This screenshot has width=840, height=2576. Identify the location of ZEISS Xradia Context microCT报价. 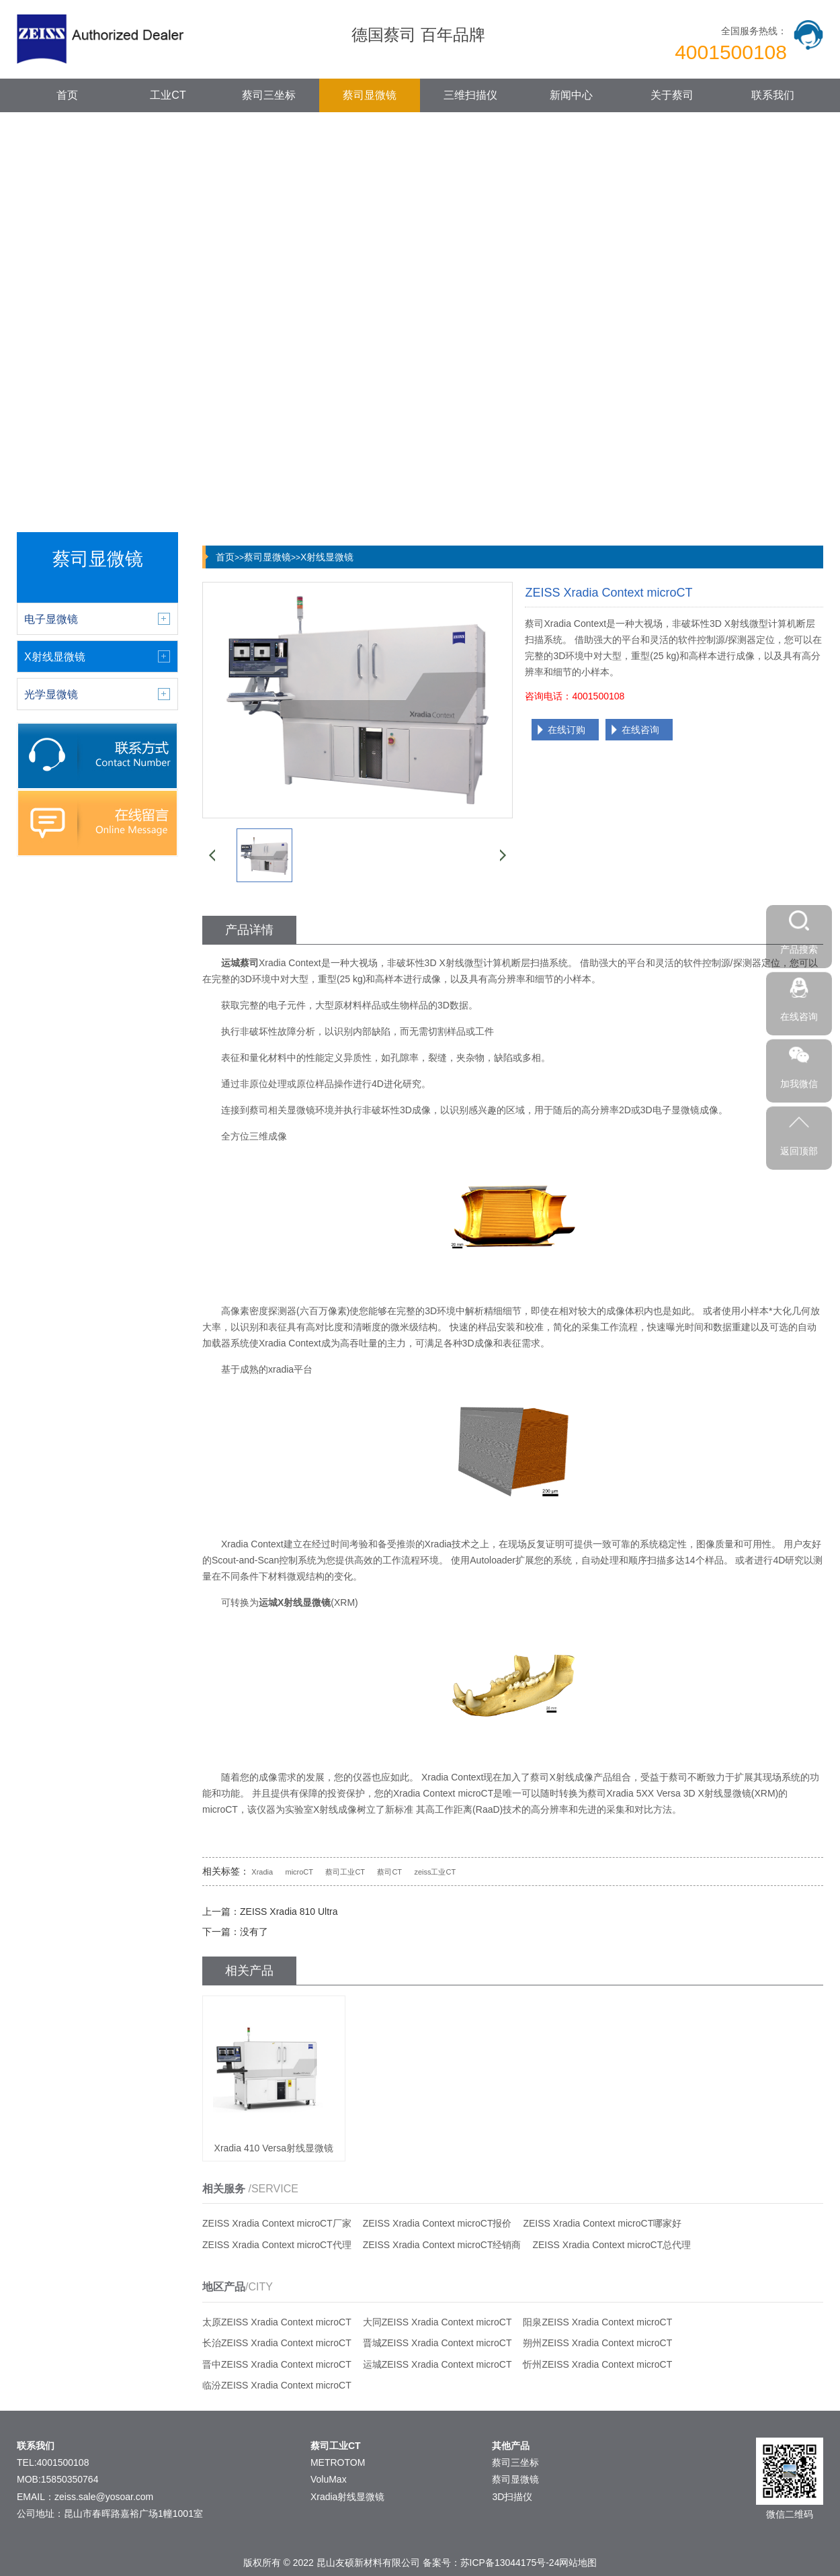
(437, 2223).